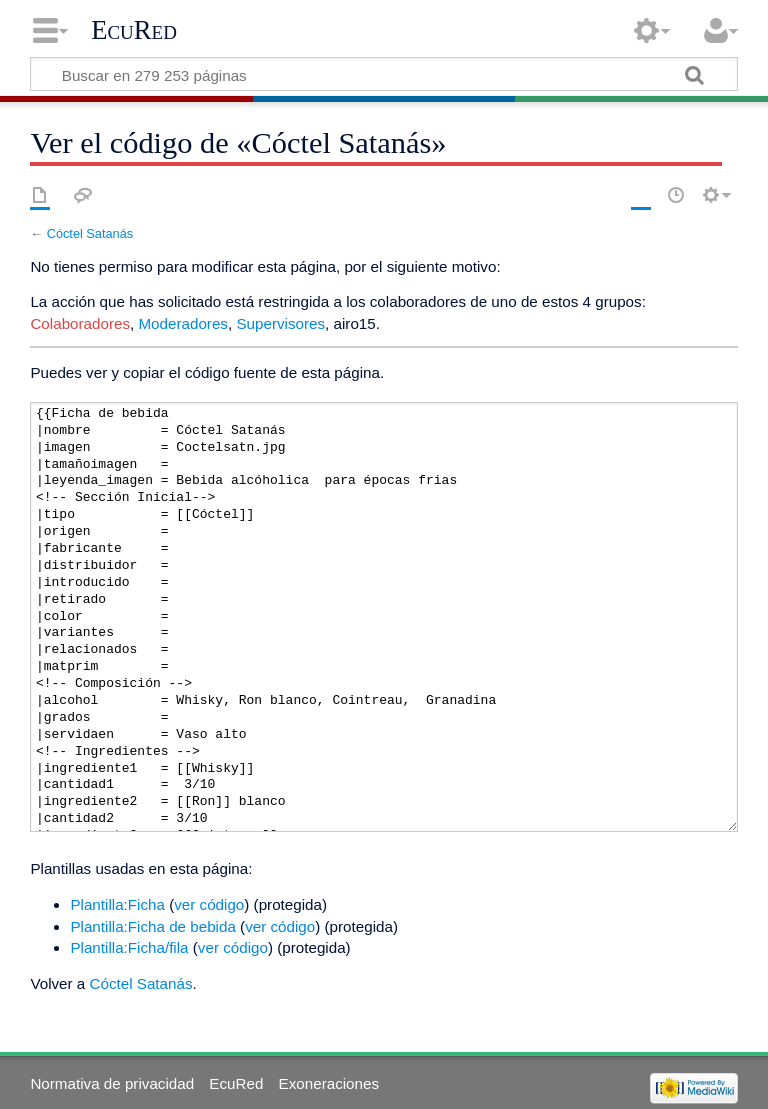  Describe the element at coordinates (329, 1083) in the screenshot. I see `Exoneraciones` at that location.